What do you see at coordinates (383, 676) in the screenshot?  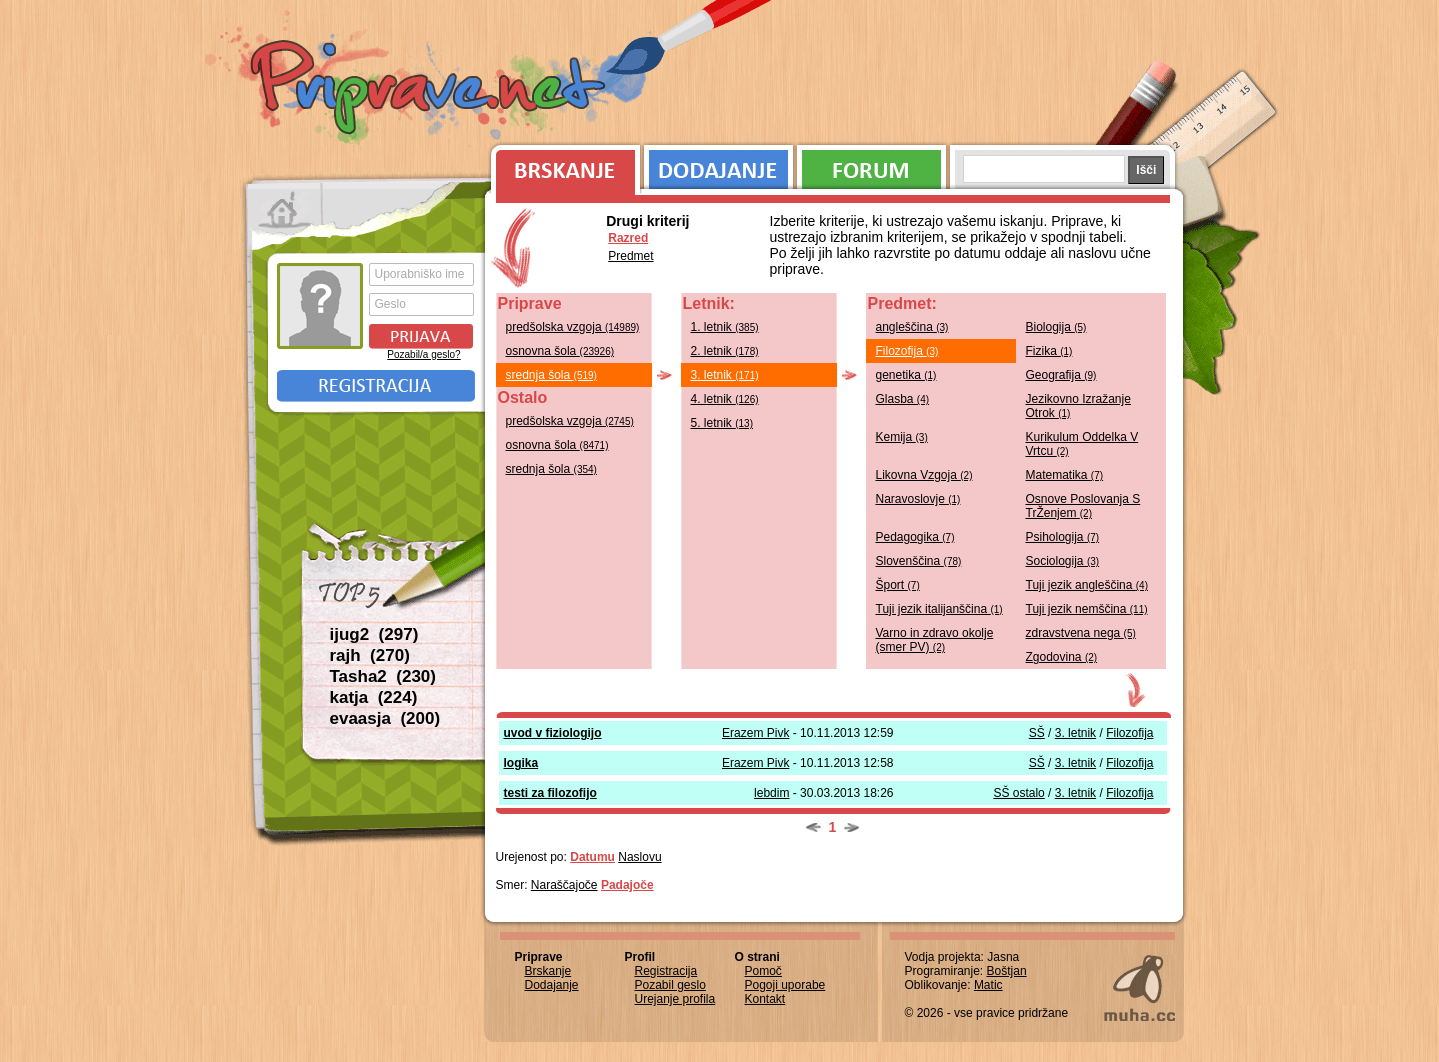 I see `Tasha2 (230)` at bounding box center [383, 676].